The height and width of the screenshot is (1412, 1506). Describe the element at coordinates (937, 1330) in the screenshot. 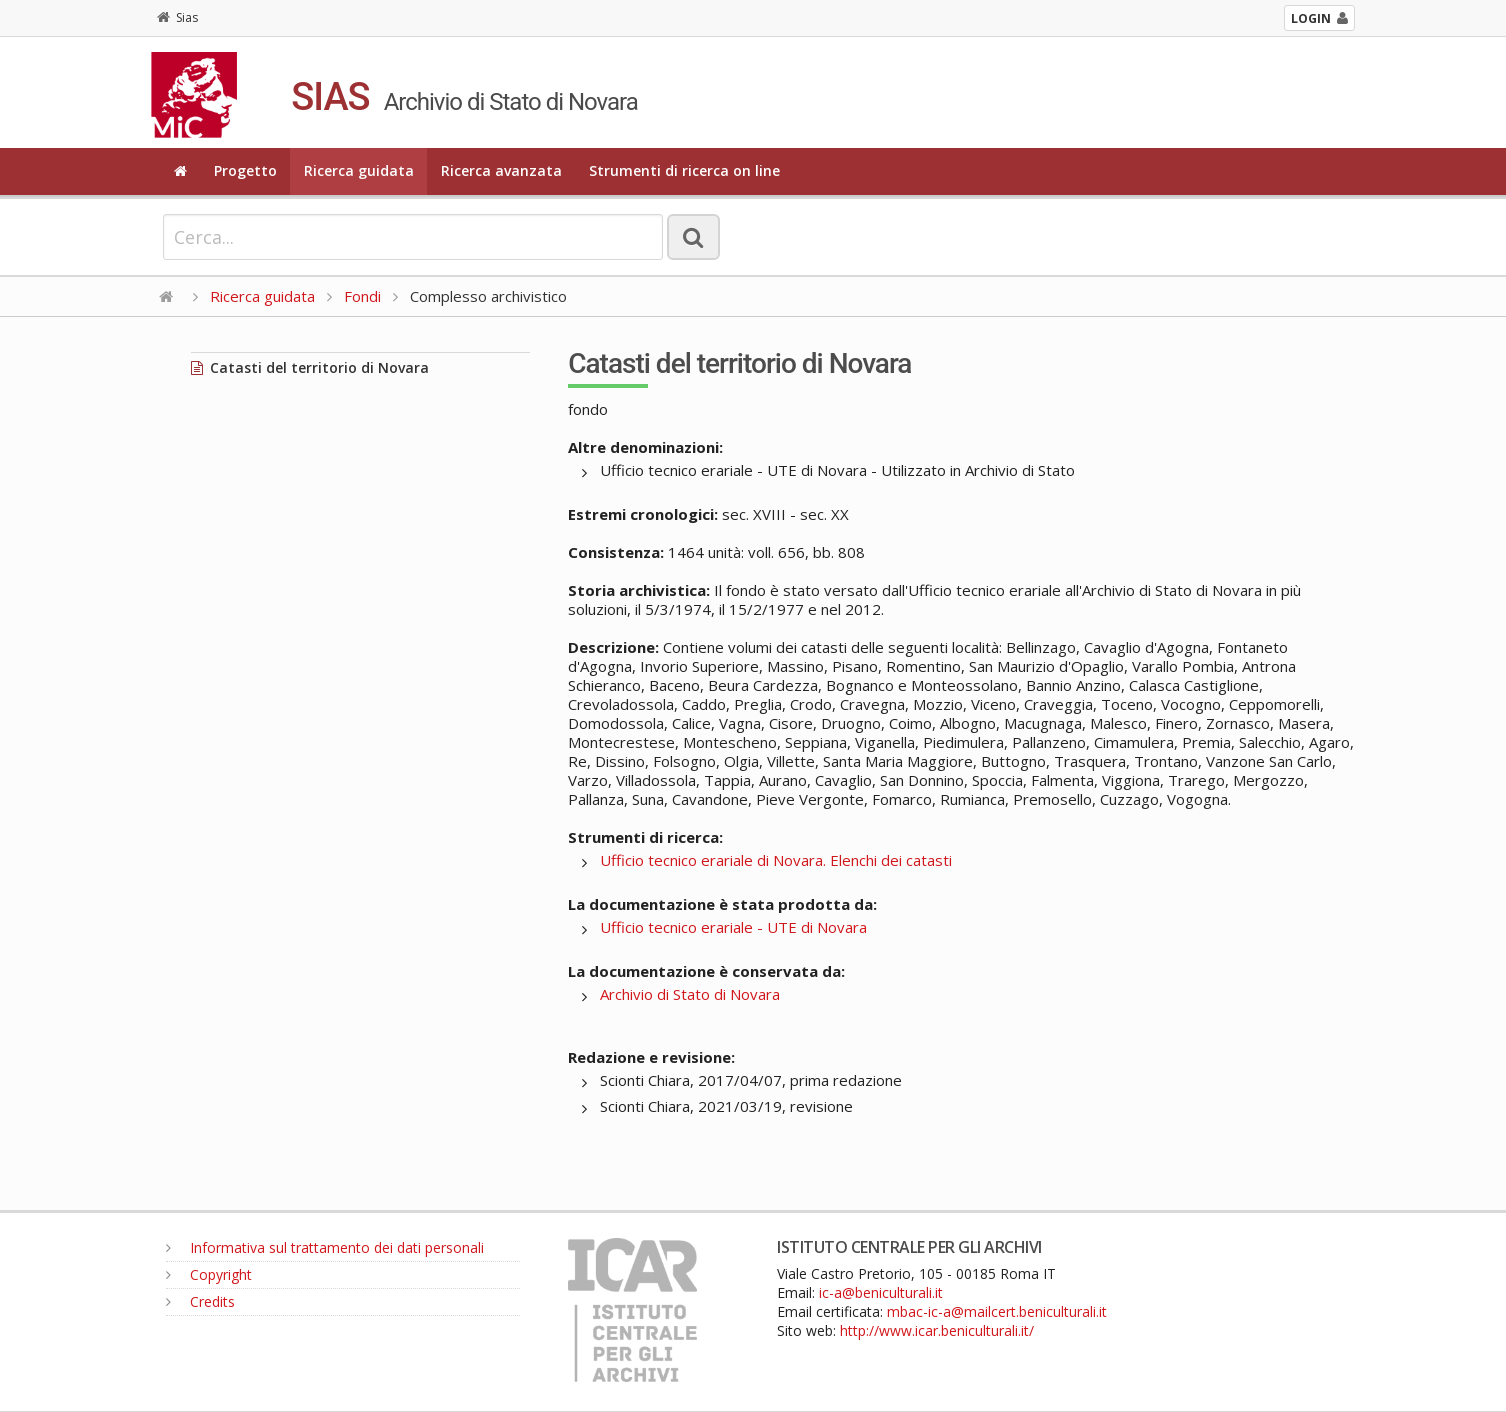

I see `http://www.icar.beniculturali.it/` at that location.